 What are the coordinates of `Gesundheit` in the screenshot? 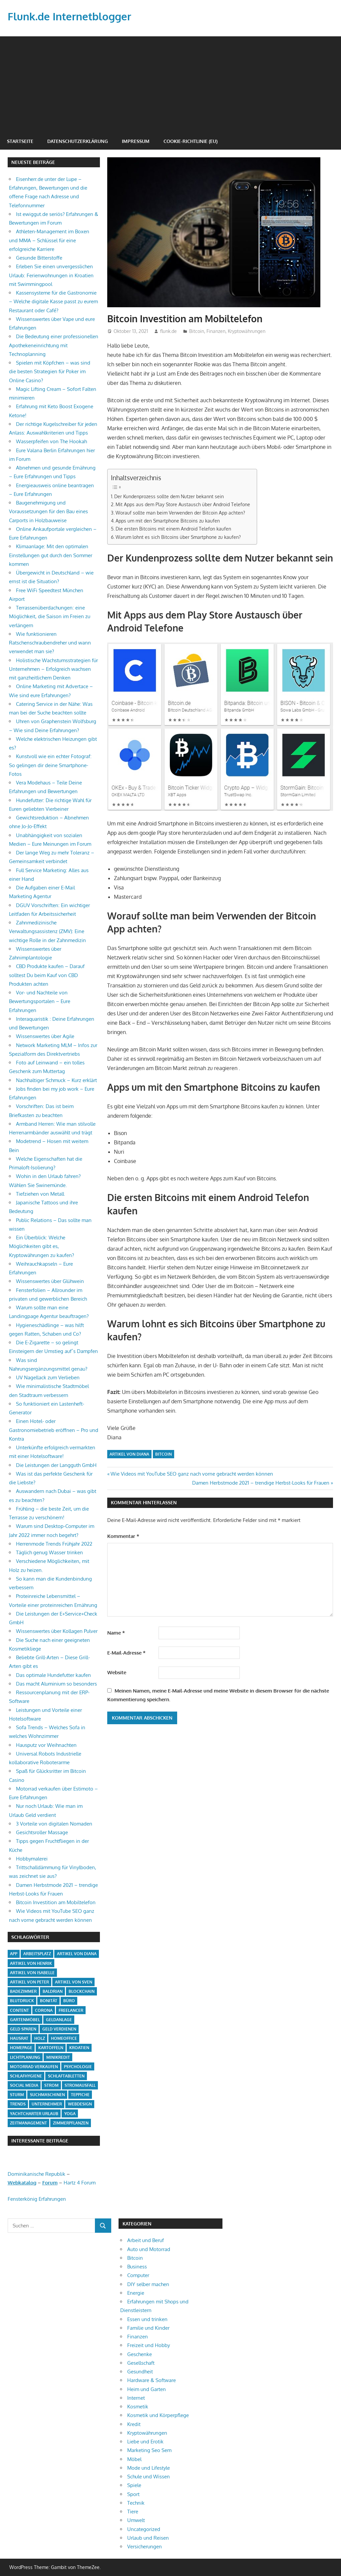 It's located at (140, 2371).